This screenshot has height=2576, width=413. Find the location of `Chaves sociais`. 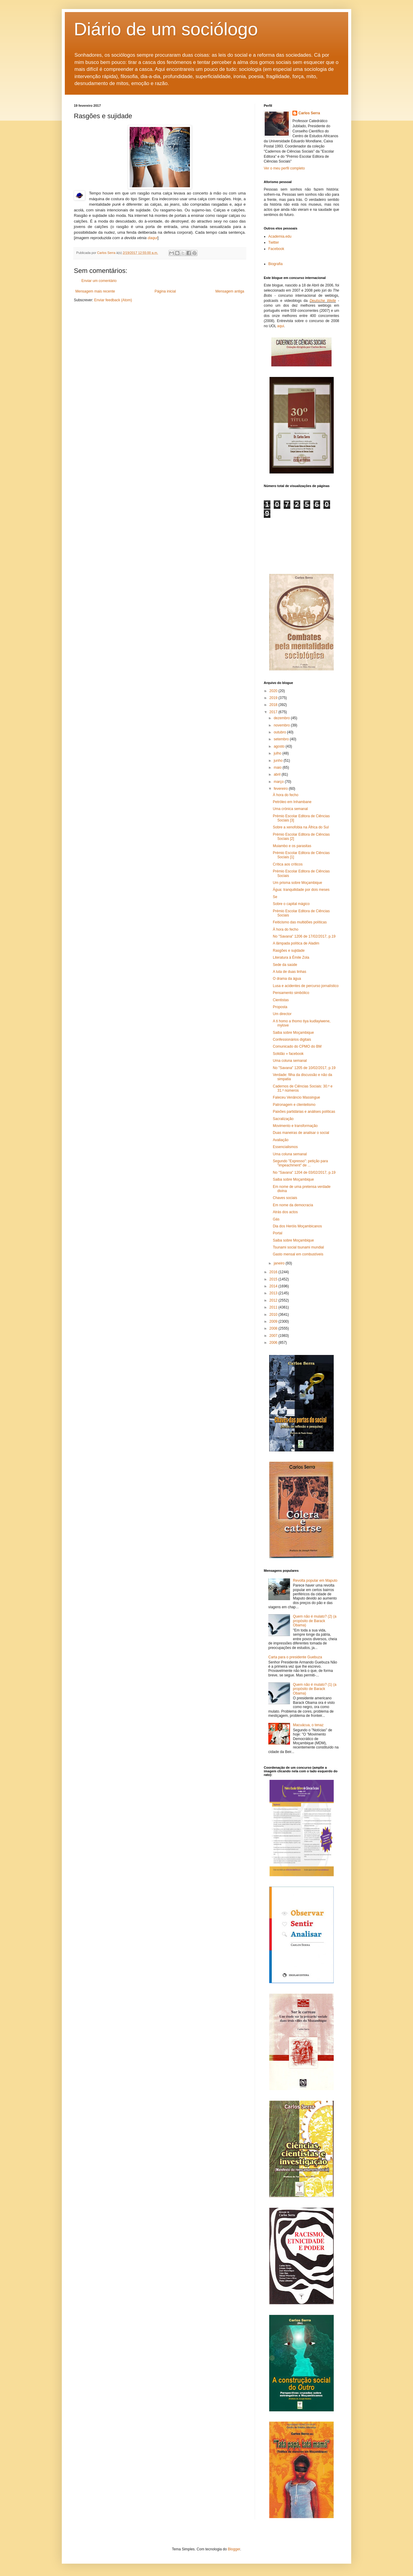

Chaves sociais is located at coordinates (285, 1198).